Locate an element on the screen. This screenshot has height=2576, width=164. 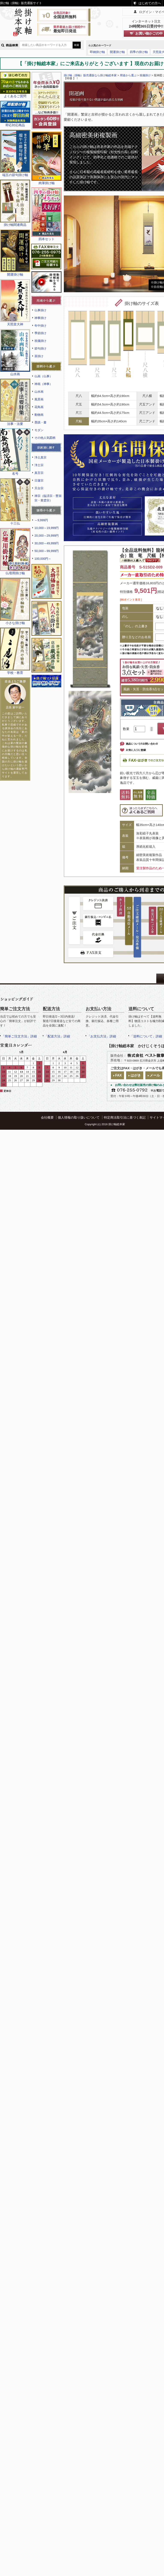
動物画 is located at coordinates (38, 414).